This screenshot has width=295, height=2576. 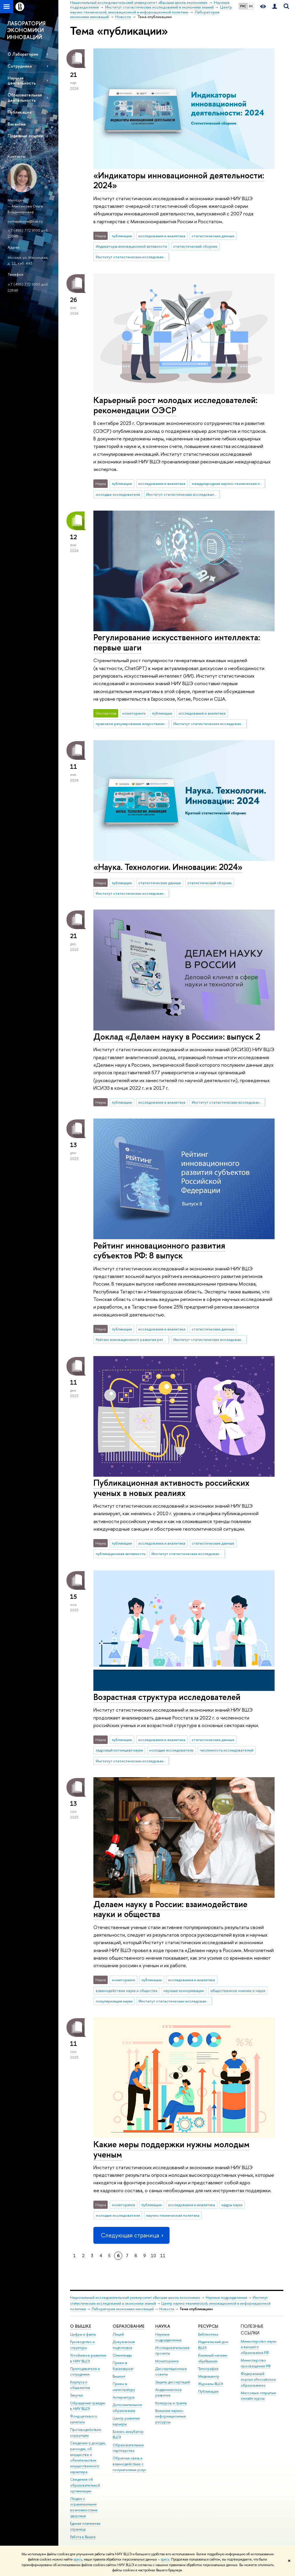 I want to click on научно-техническая политика, so click(x=172, y=2215).